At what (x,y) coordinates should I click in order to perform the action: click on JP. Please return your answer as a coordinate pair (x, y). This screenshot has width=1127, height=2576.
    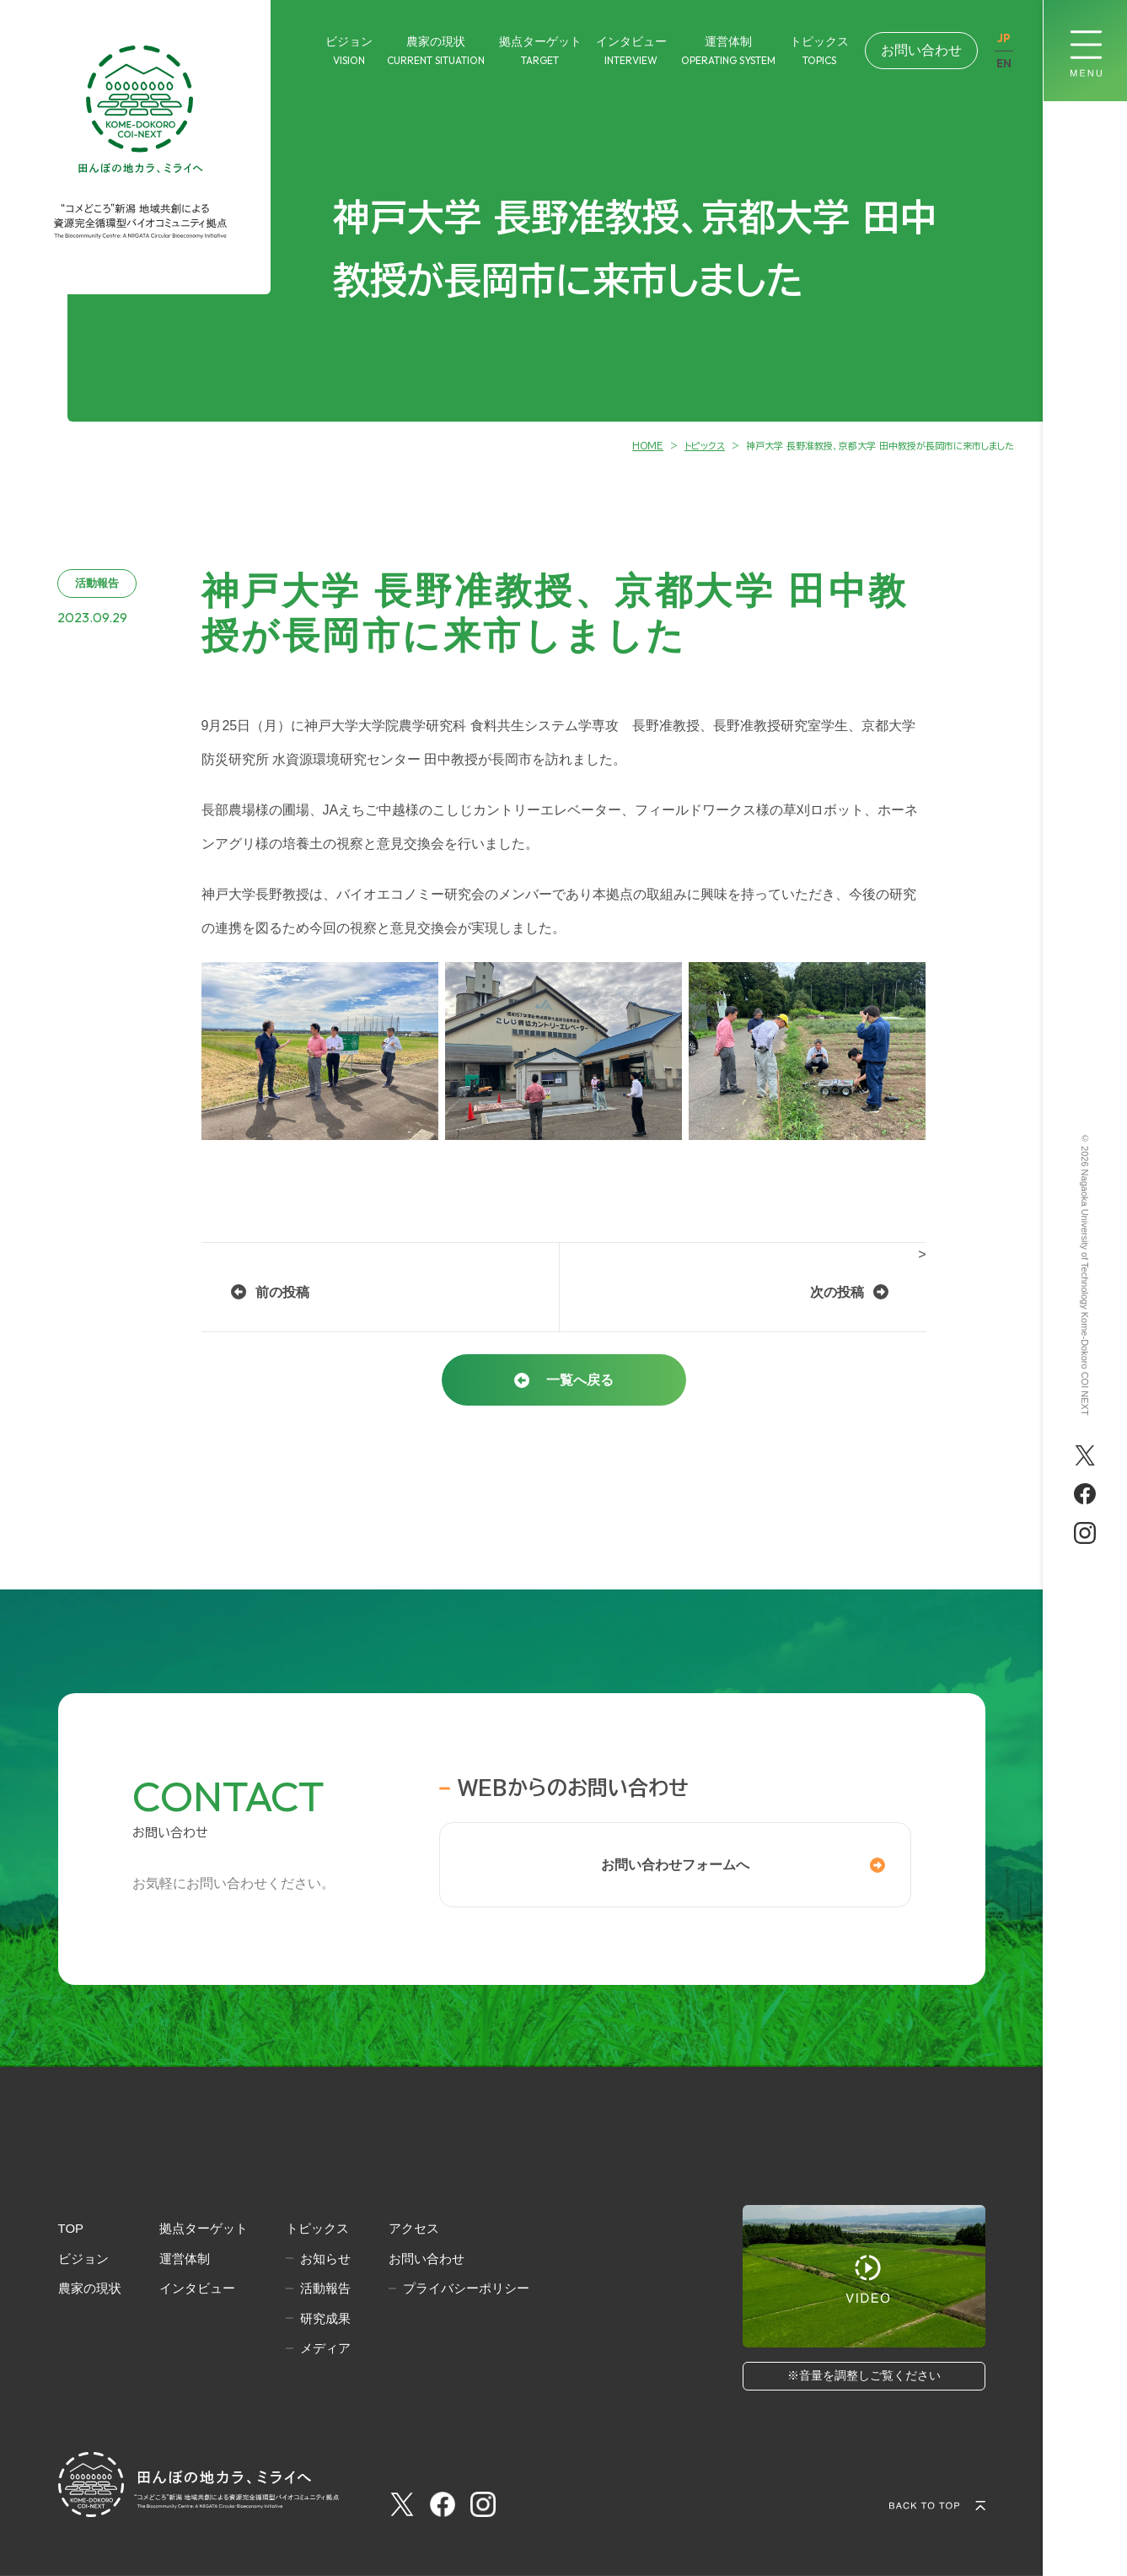
    Looking at the image, I should click on (1004, 38).